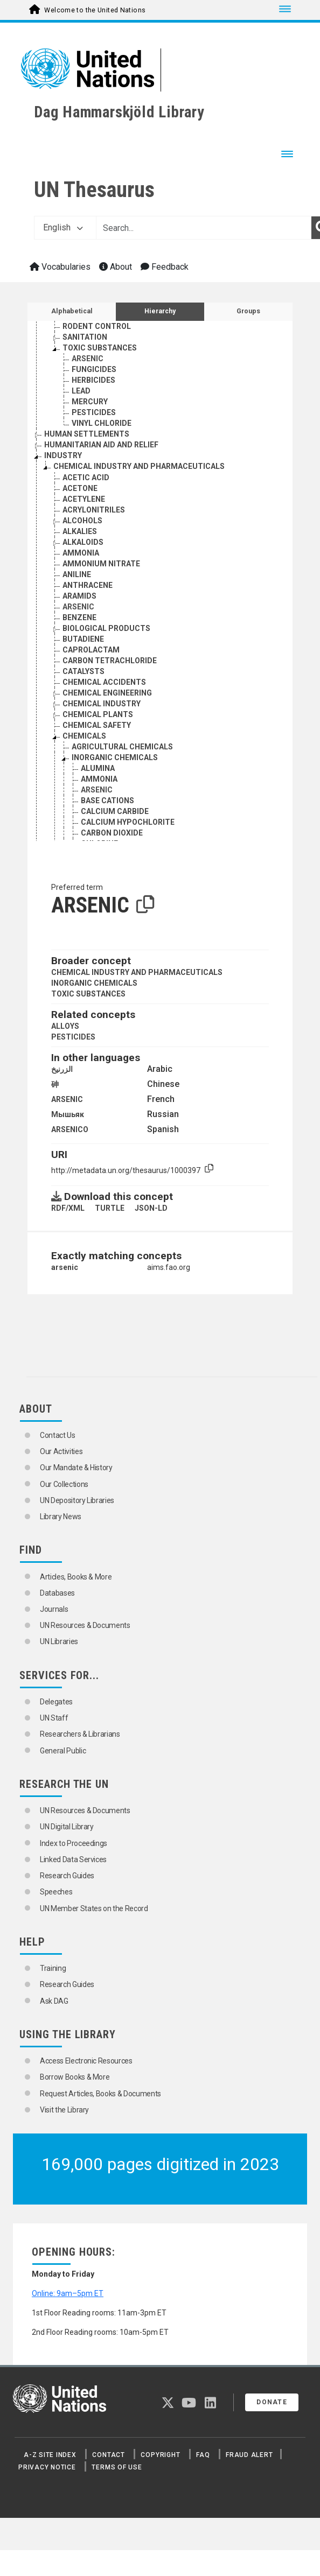  Describe the element at coordinates (100, 2093) in the screenshot. I see `Request Articles, Books & Documents` at that location.